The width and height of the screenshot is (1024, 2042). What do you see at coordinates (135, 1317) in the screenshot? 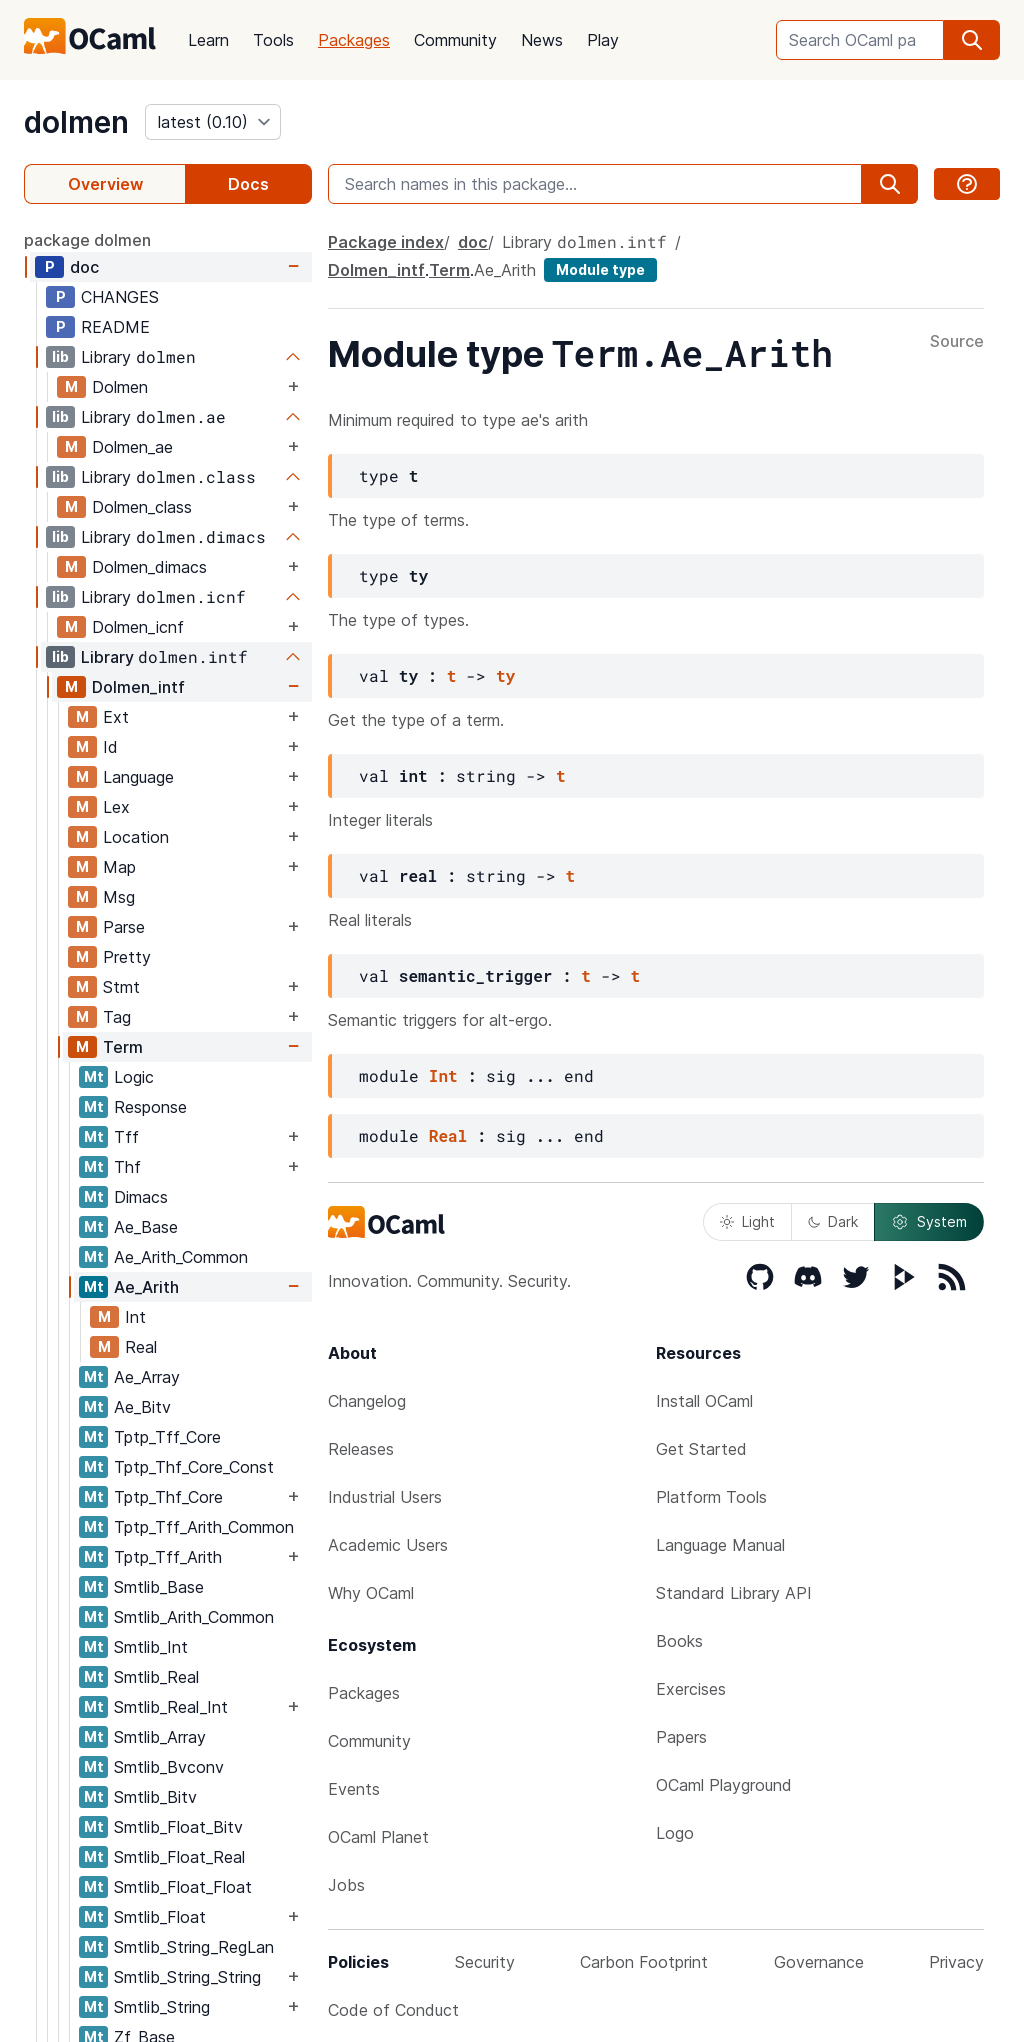
I see `Int` at bounding box center [135, 1317].